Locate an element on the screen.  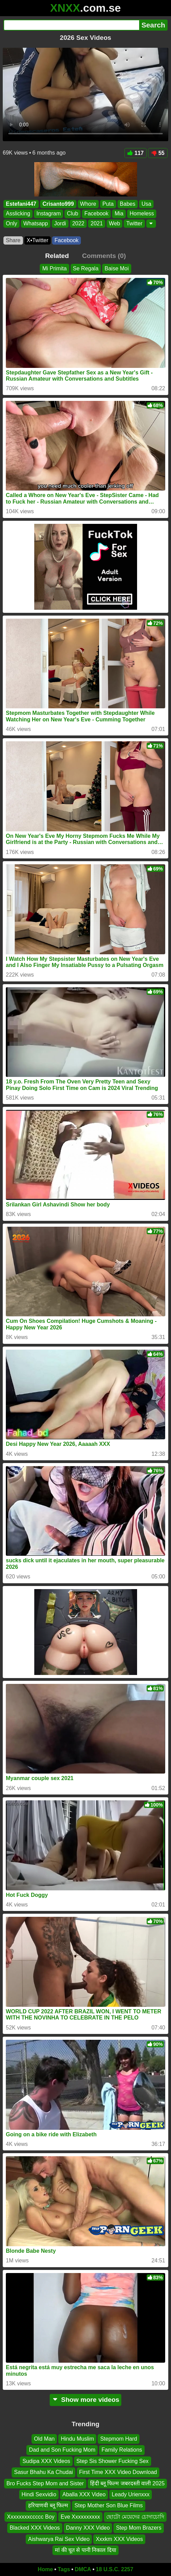
Crisanto999 is located at coordinates (58, 204).